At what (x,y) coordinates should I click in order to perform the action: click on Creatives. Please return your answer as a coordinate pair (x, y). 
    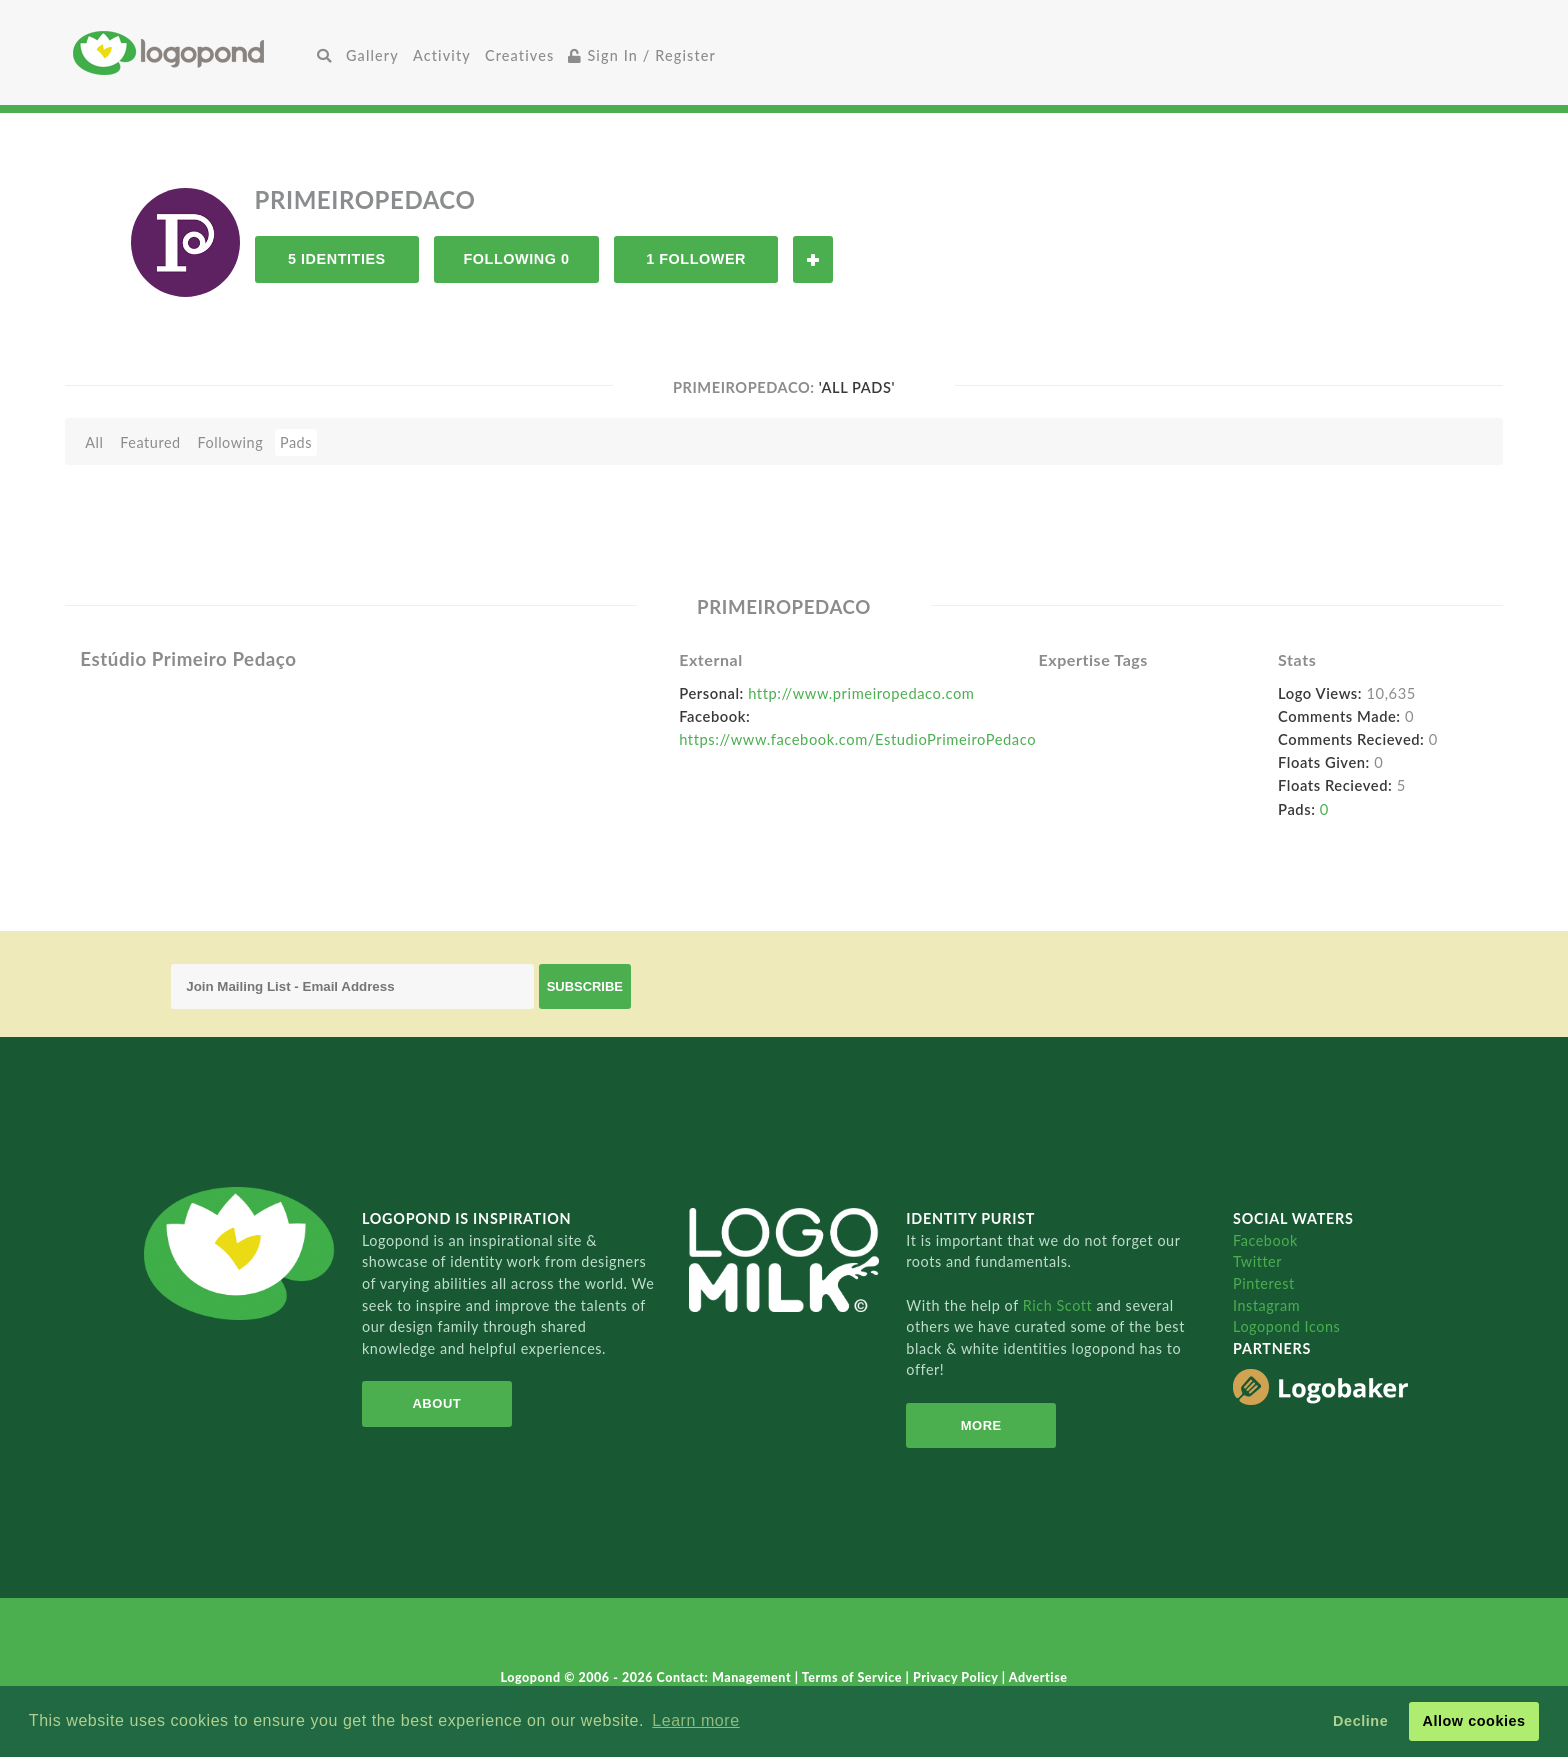
    Looking at the image, I should click on (519, 55).